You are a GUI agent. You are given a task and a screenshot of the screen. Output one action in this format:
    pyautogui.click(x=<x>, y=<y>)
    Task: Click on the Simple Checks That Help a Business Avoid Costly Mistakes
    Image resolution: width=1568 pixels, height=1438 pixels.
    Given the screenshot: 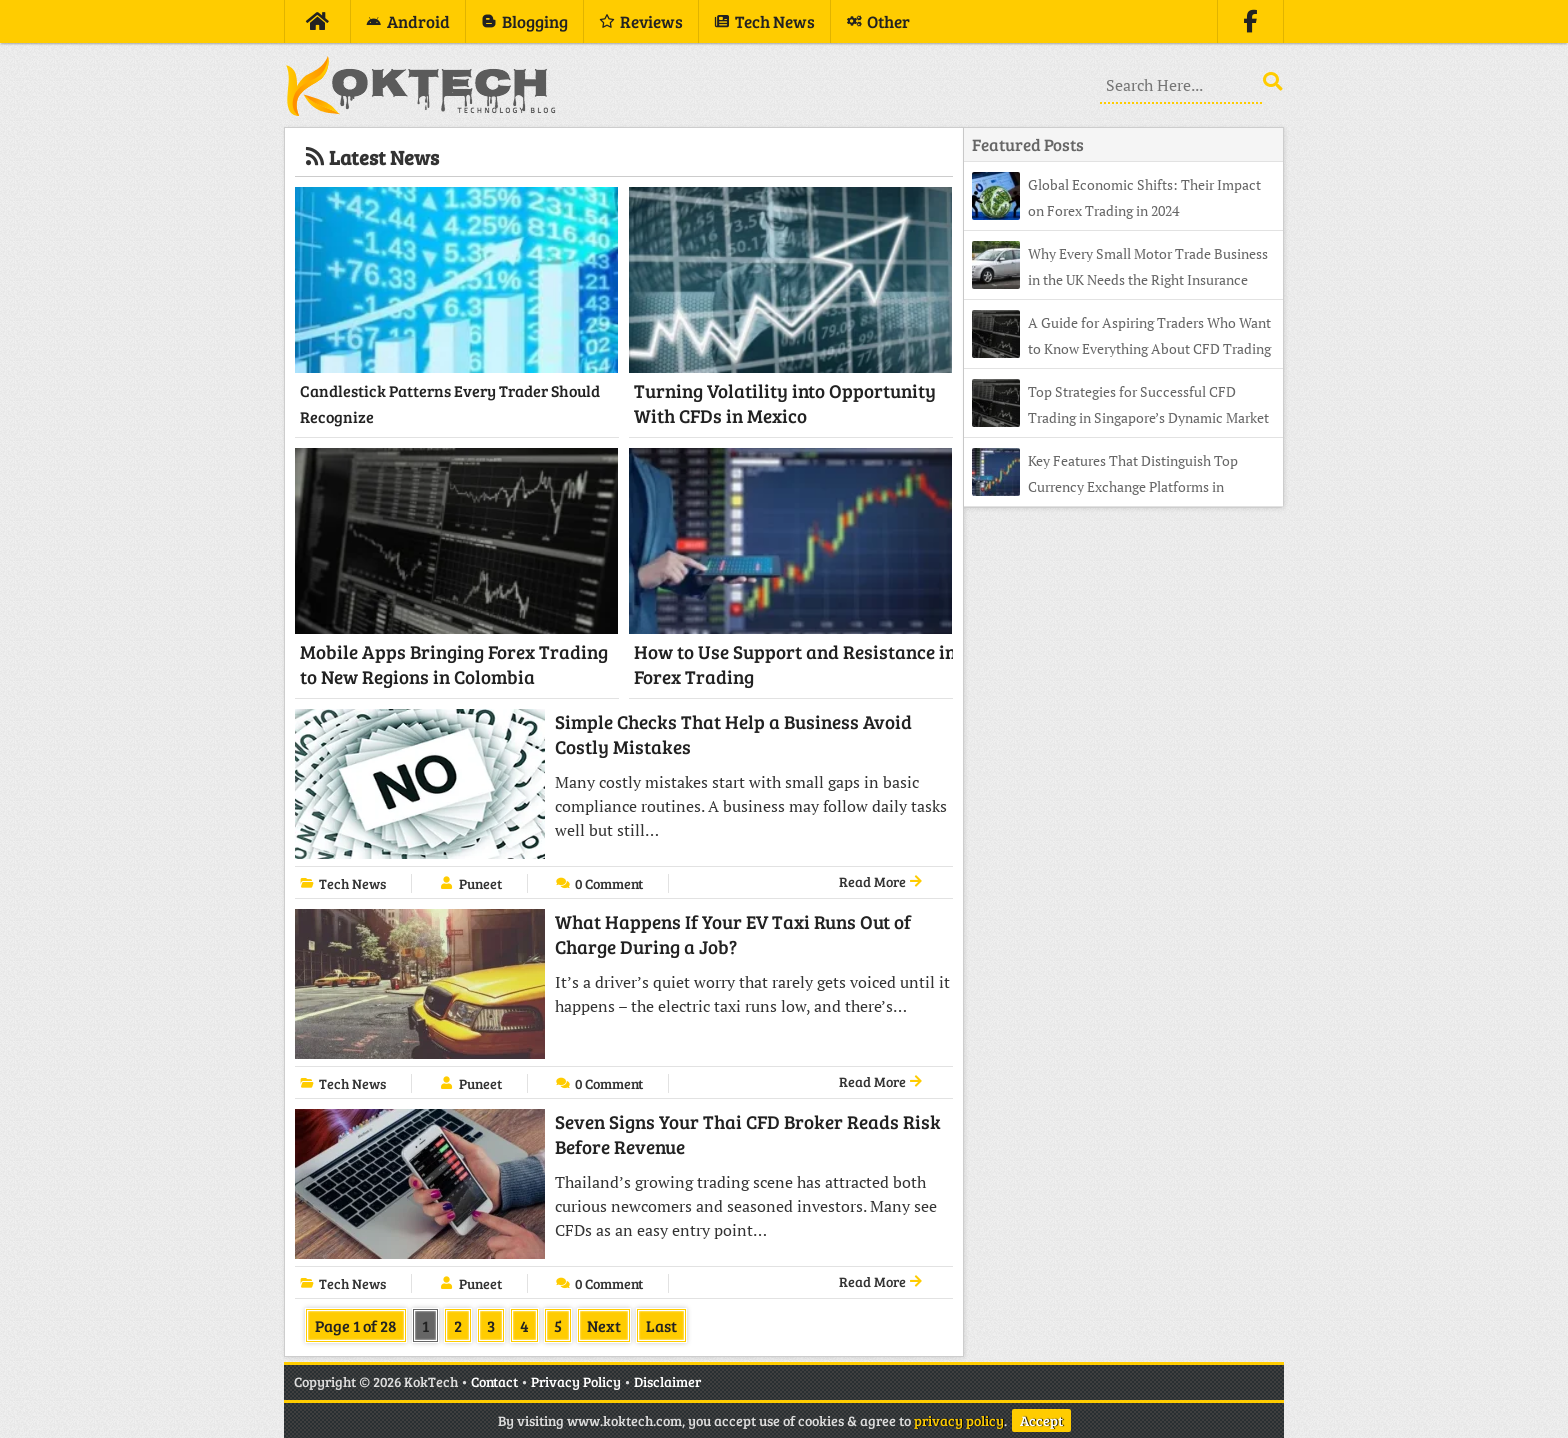 What is the action you would take?
    pyautogui.click(x=733, y=734)
    